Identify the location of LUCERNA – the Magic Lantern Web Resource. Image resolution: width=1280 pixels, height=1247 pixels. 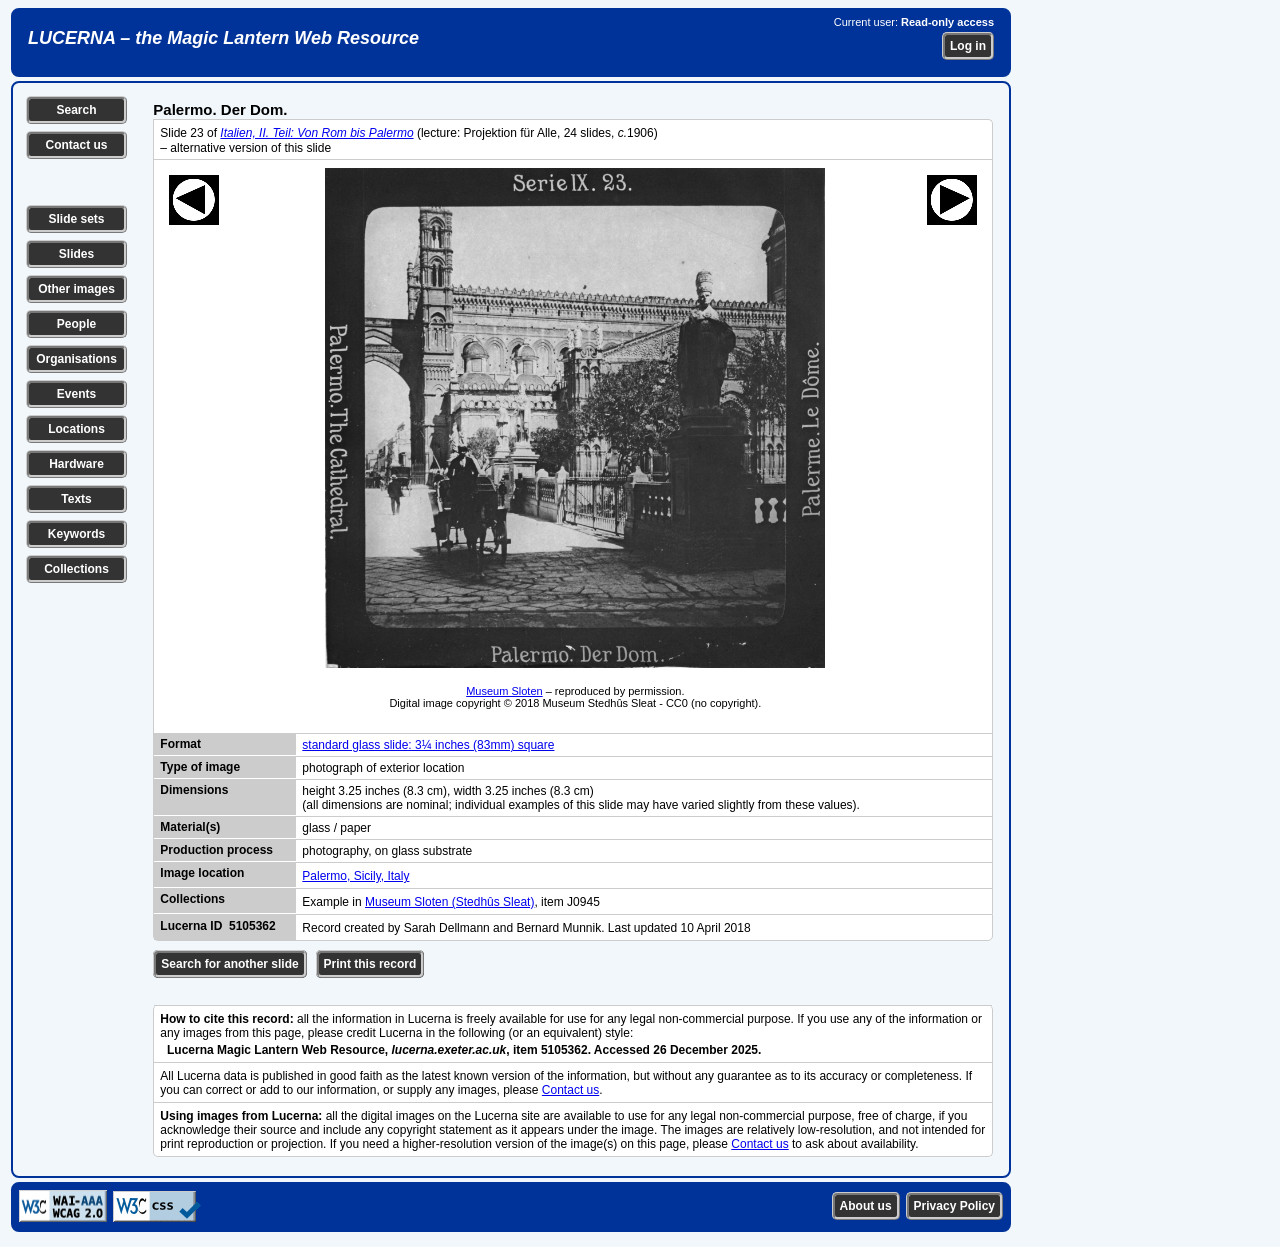
(223, 38).